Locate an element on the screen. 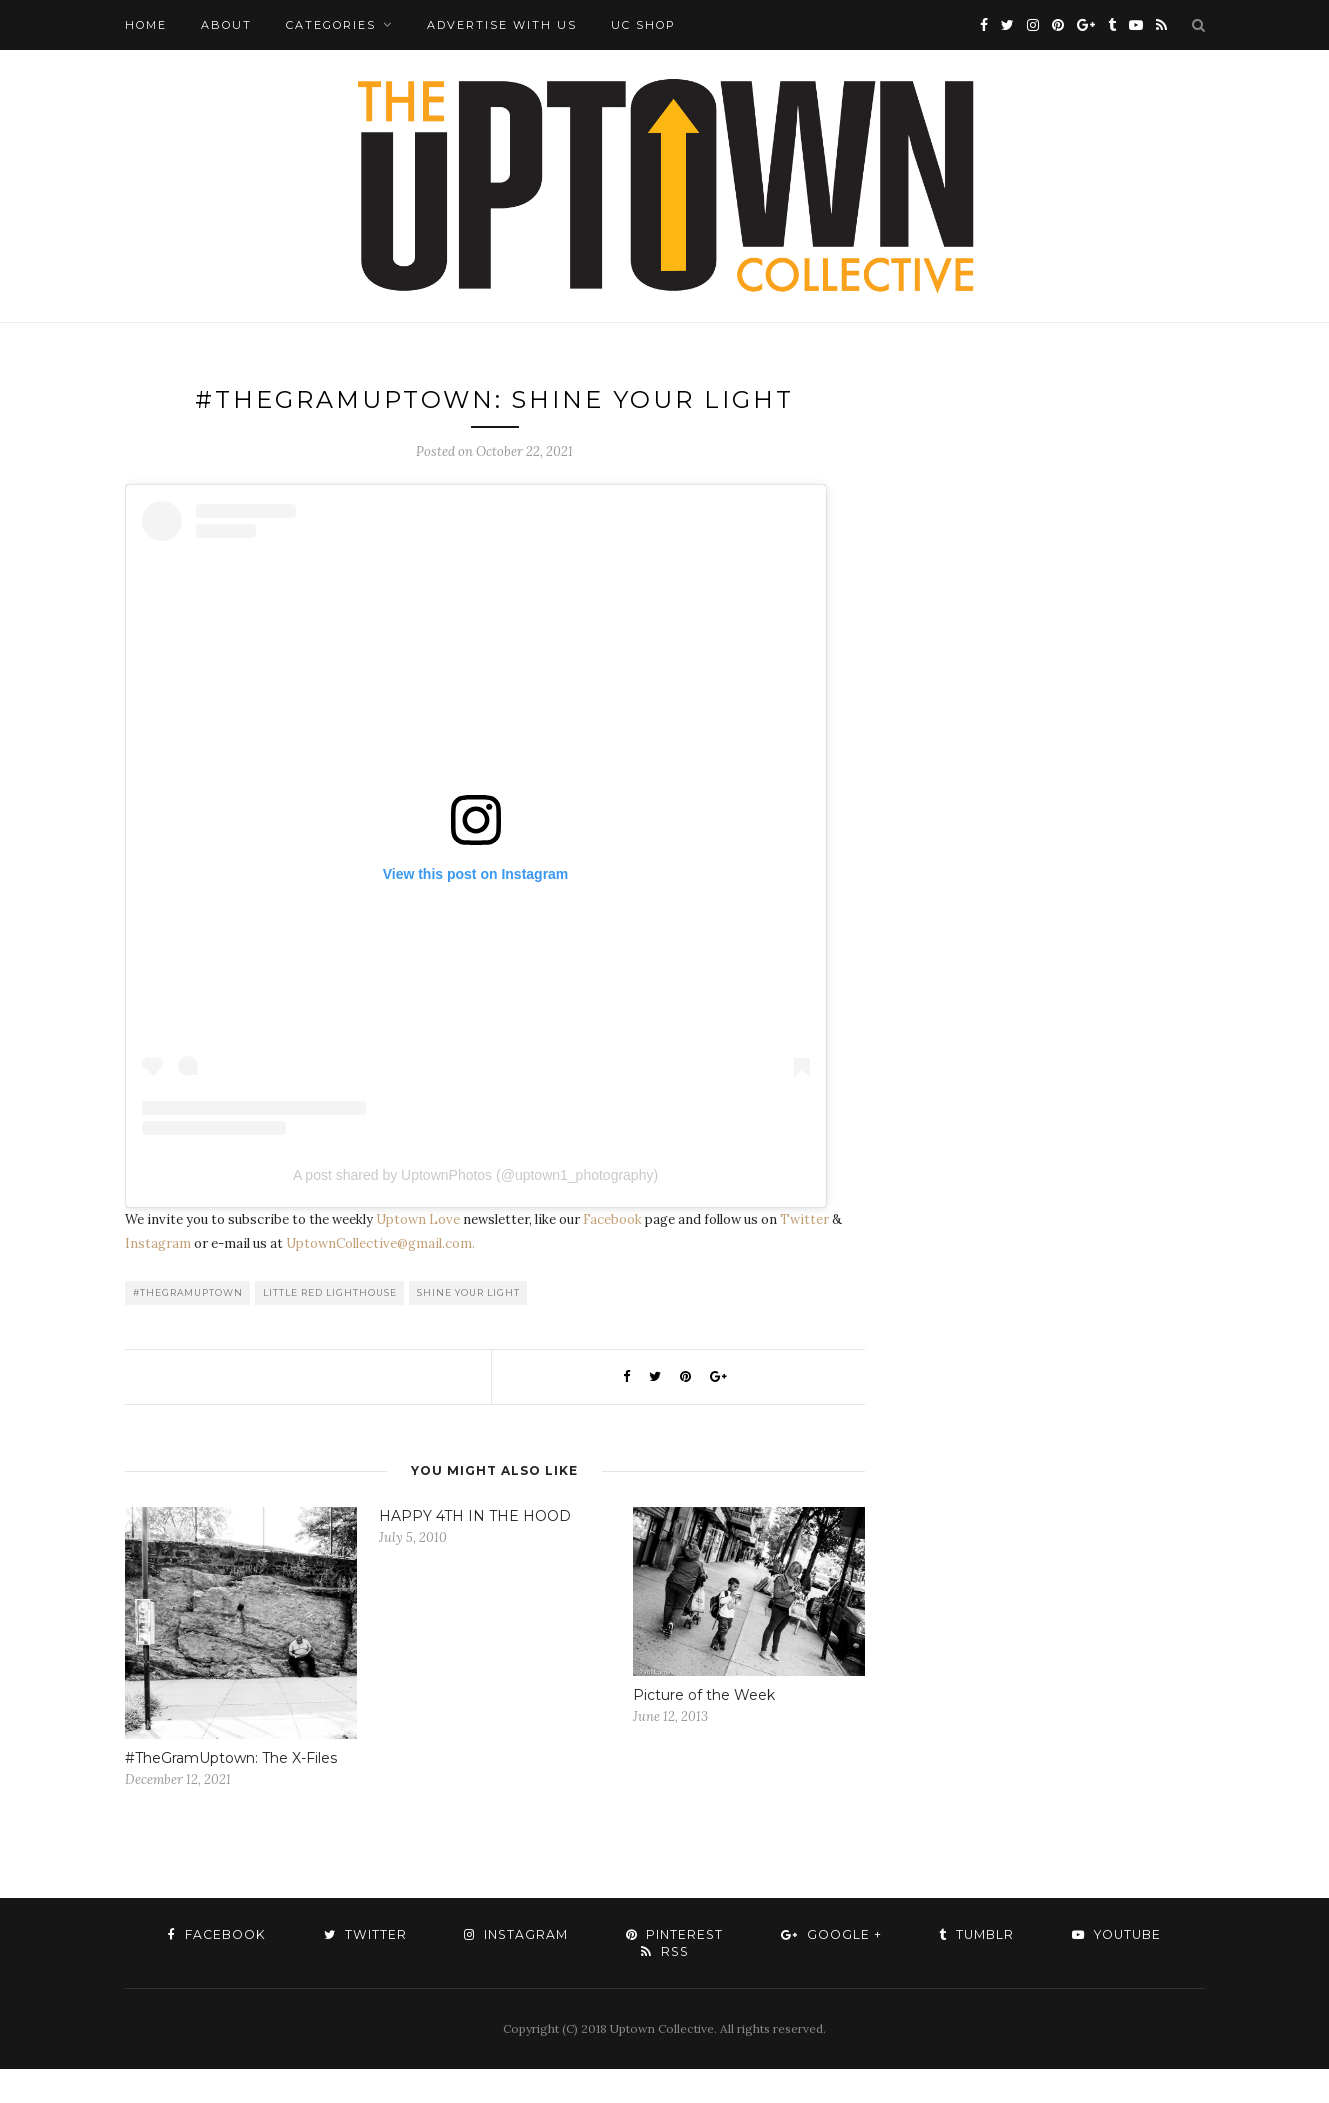 The height and width of the screenshot is (2103, 1329). HAPPY 4TH IN THE HOOD is located at coordinates (475, 1550).